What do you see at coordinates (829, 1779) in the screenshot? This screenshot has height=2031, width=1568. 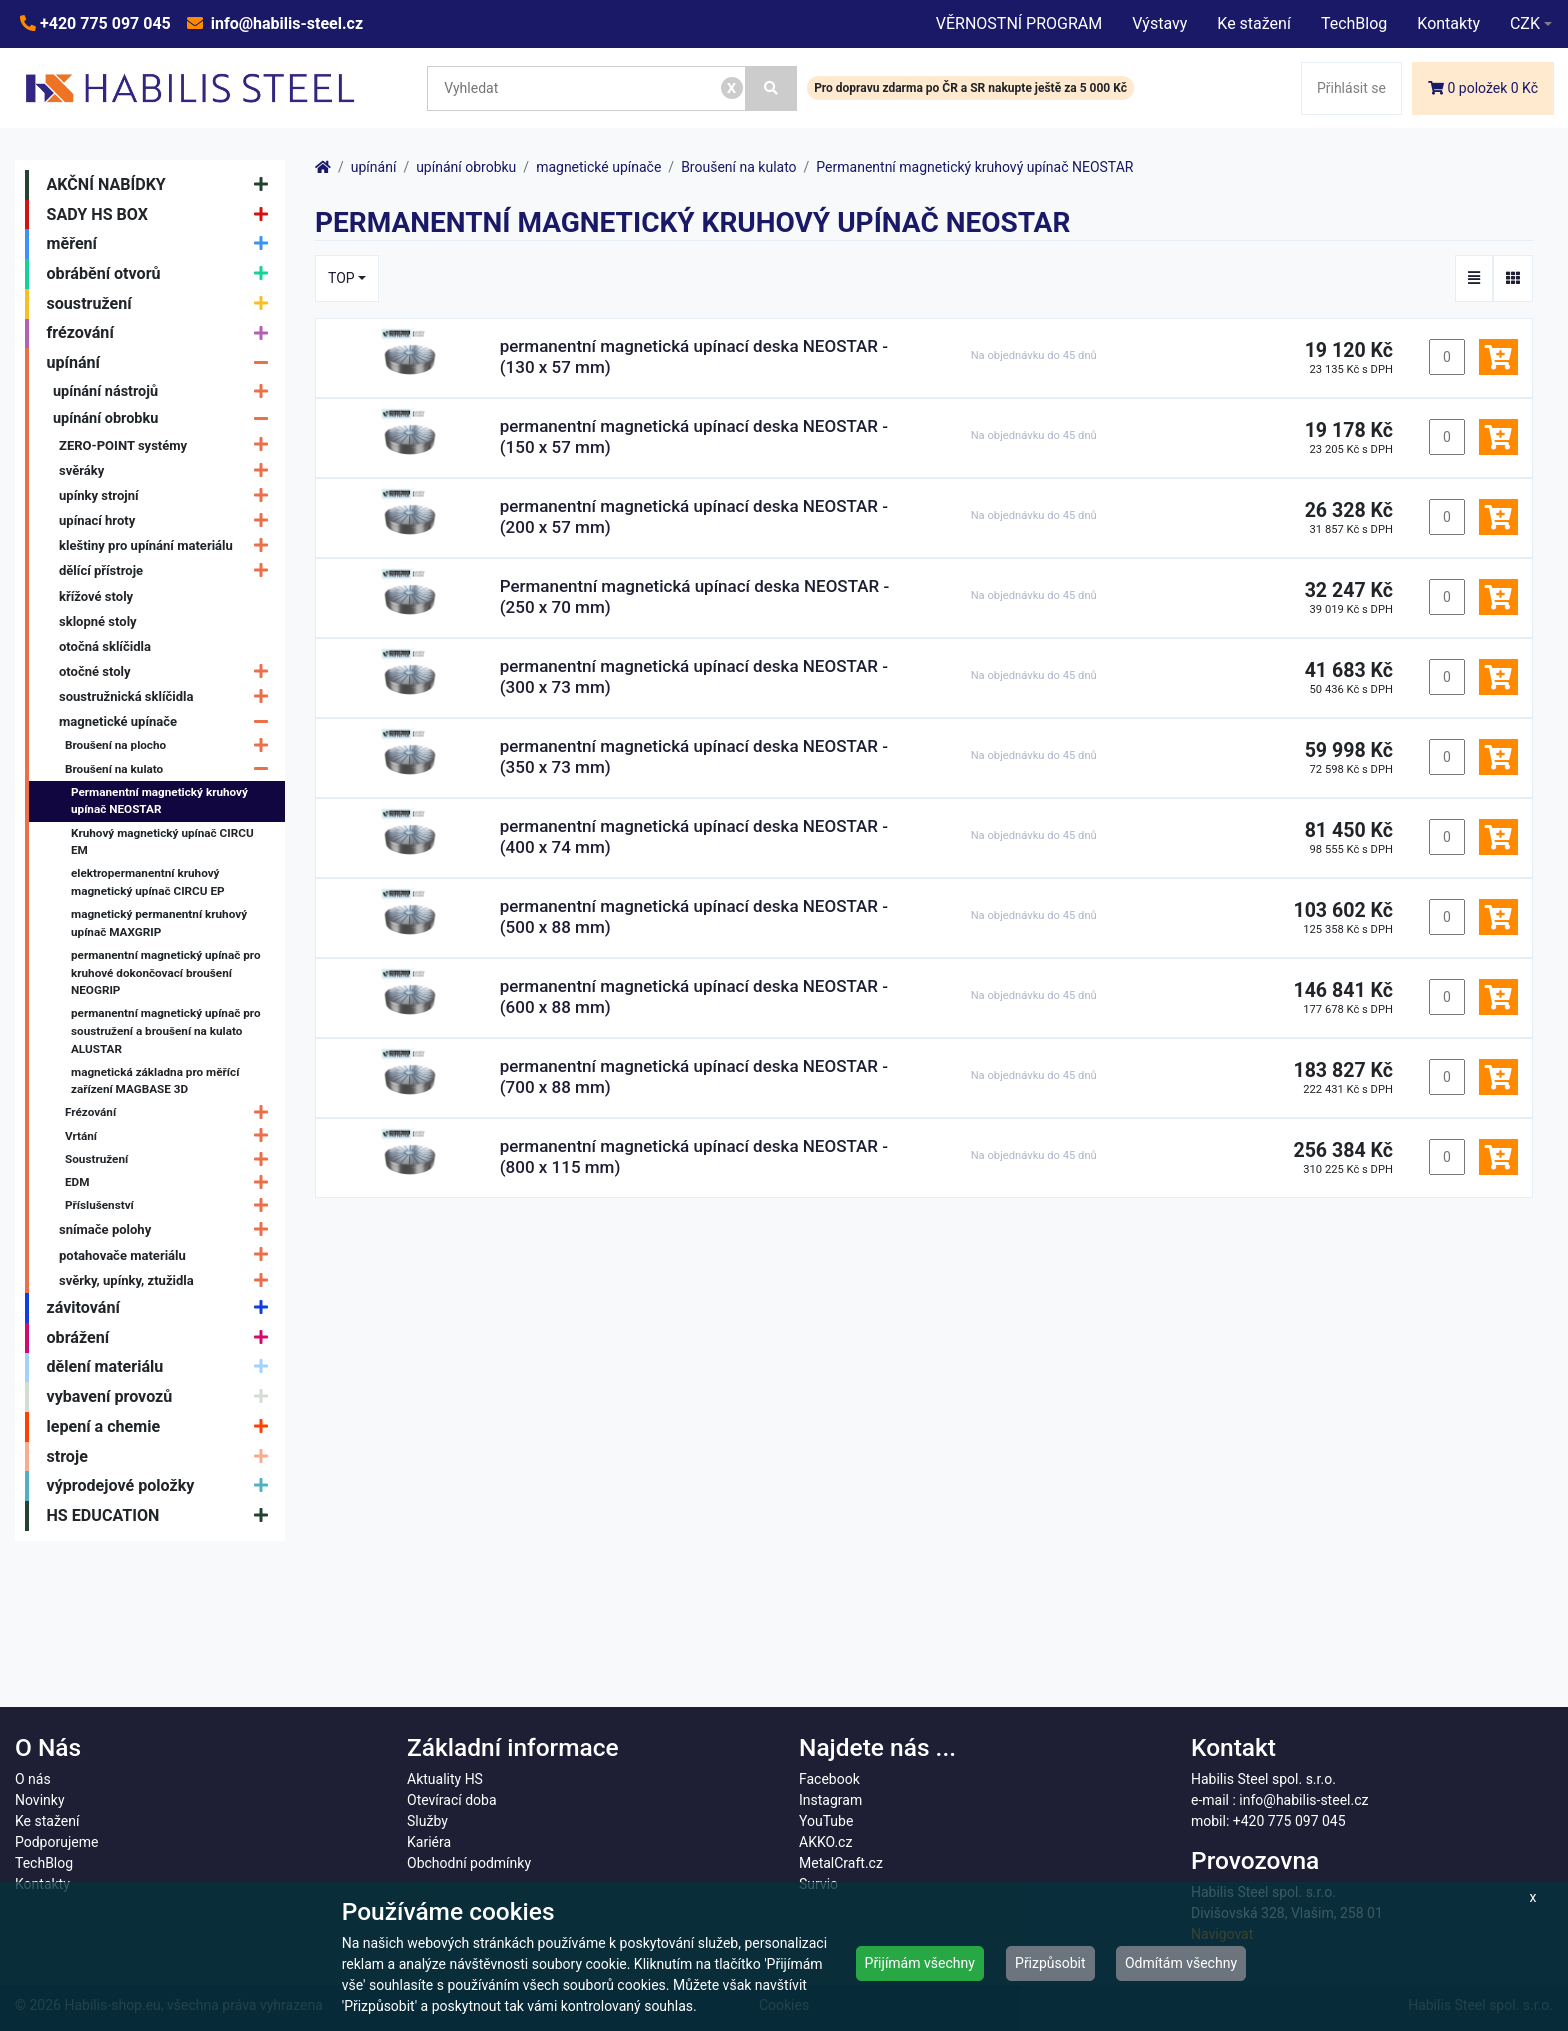 I see `Facebook` at bounding box center [829, 1779].